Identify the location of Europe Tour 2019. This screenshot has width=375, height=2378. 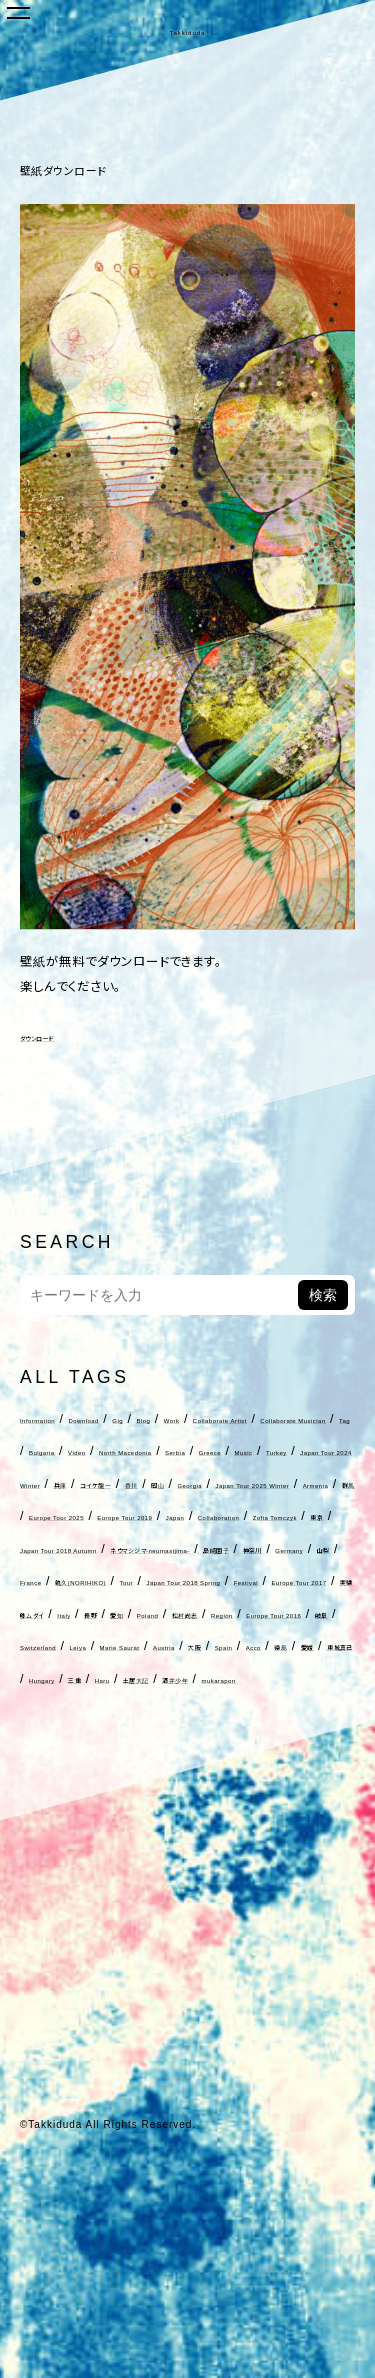
(77, 1614).